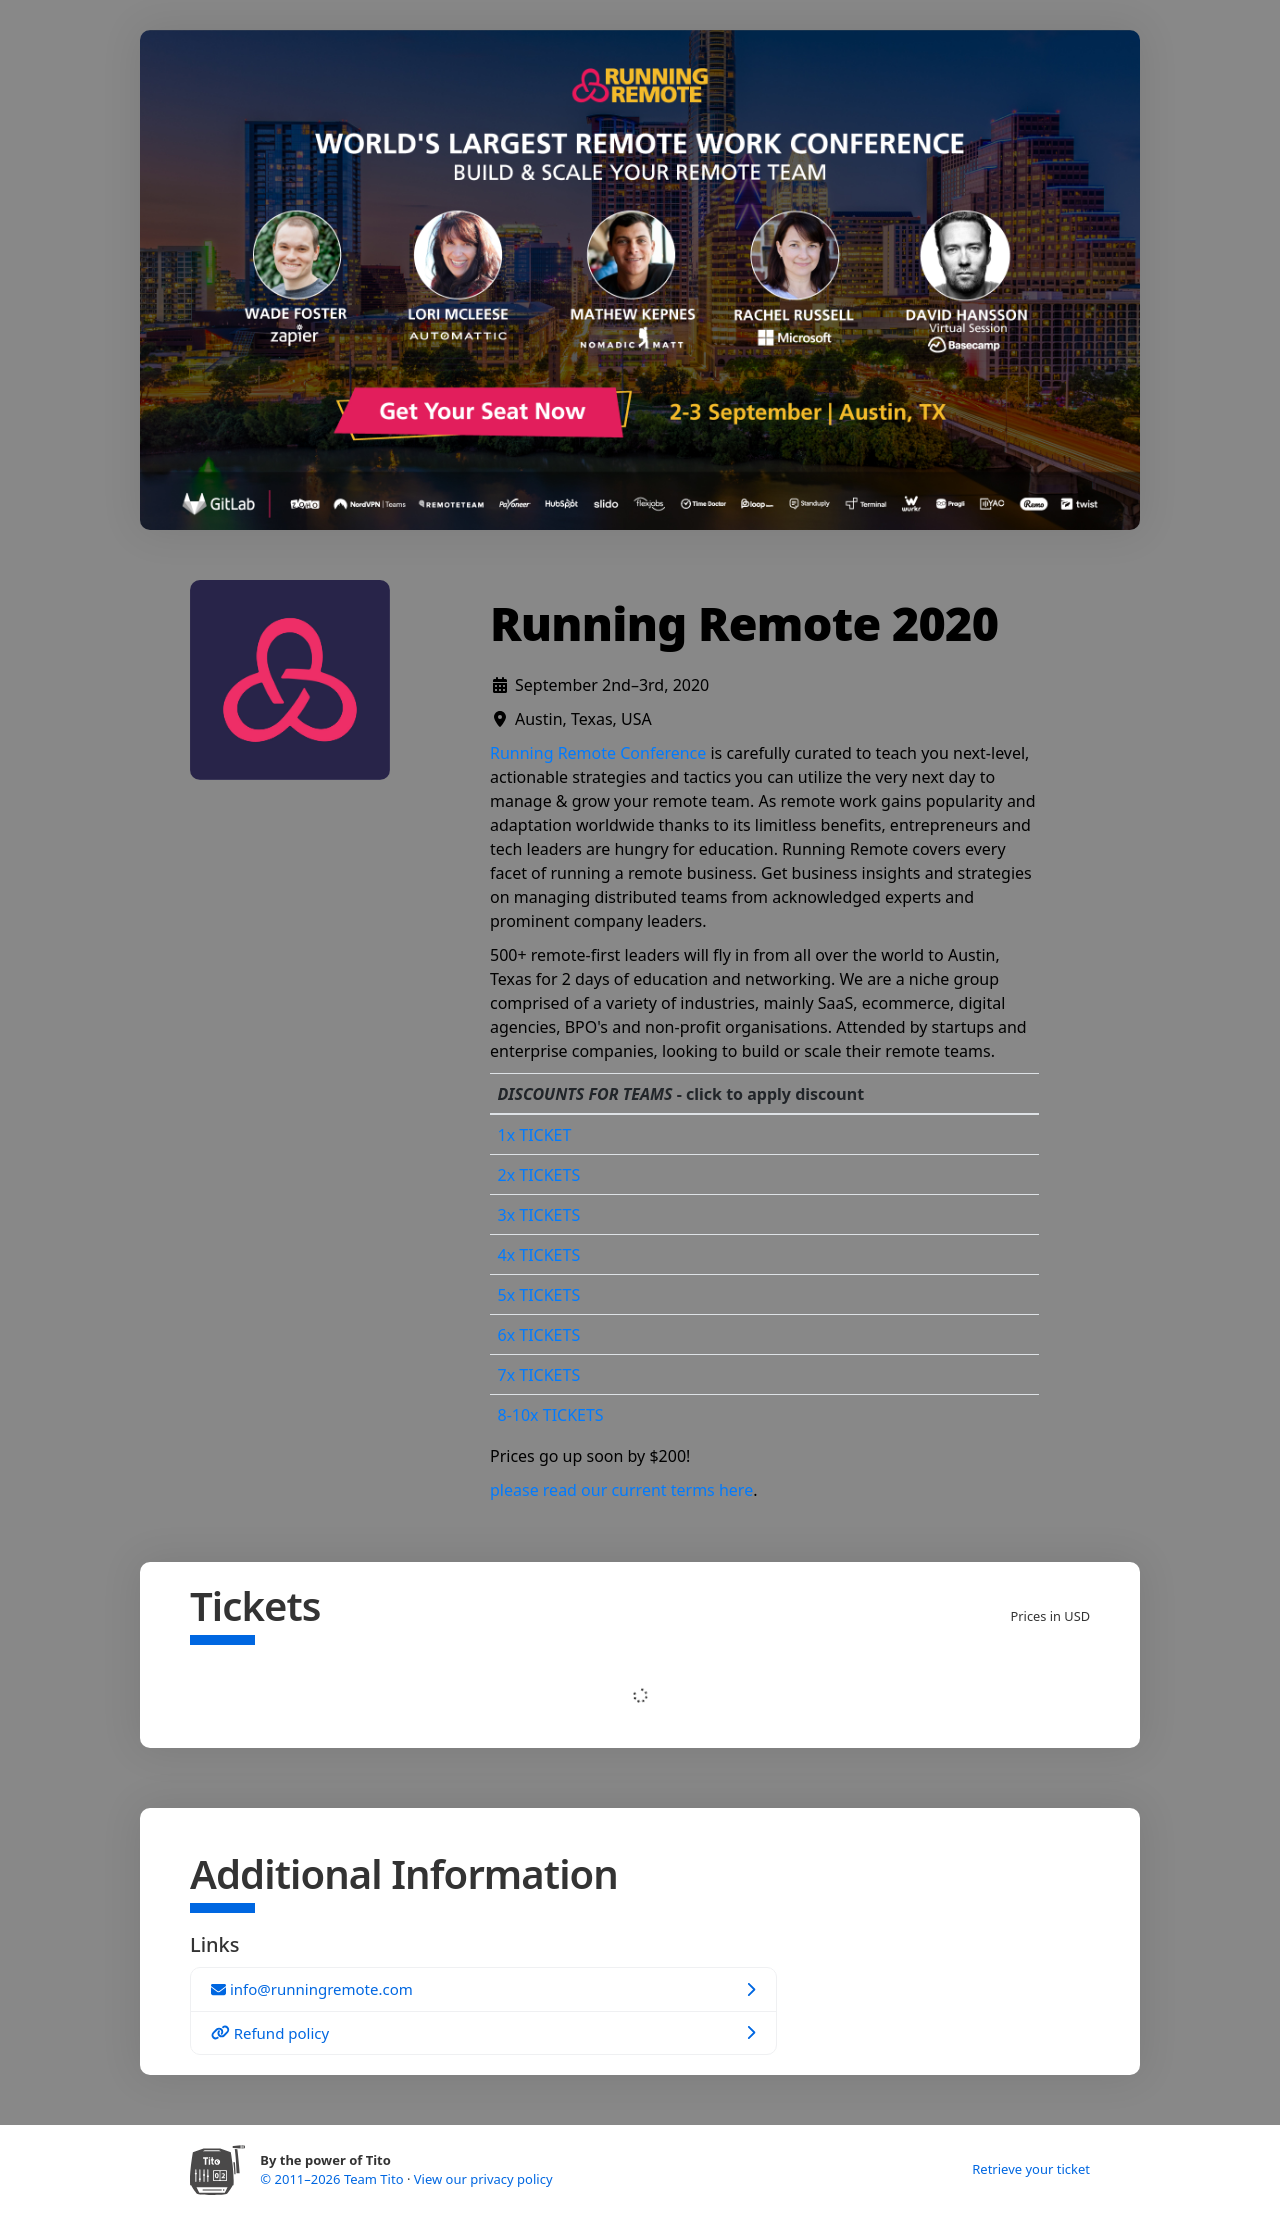 This screenshot has width=1280, height=2215. What do you see at coordinates (539, 1335) in the screenshot?
I see `6x TICKETS` at bounding box center [539, 1335].